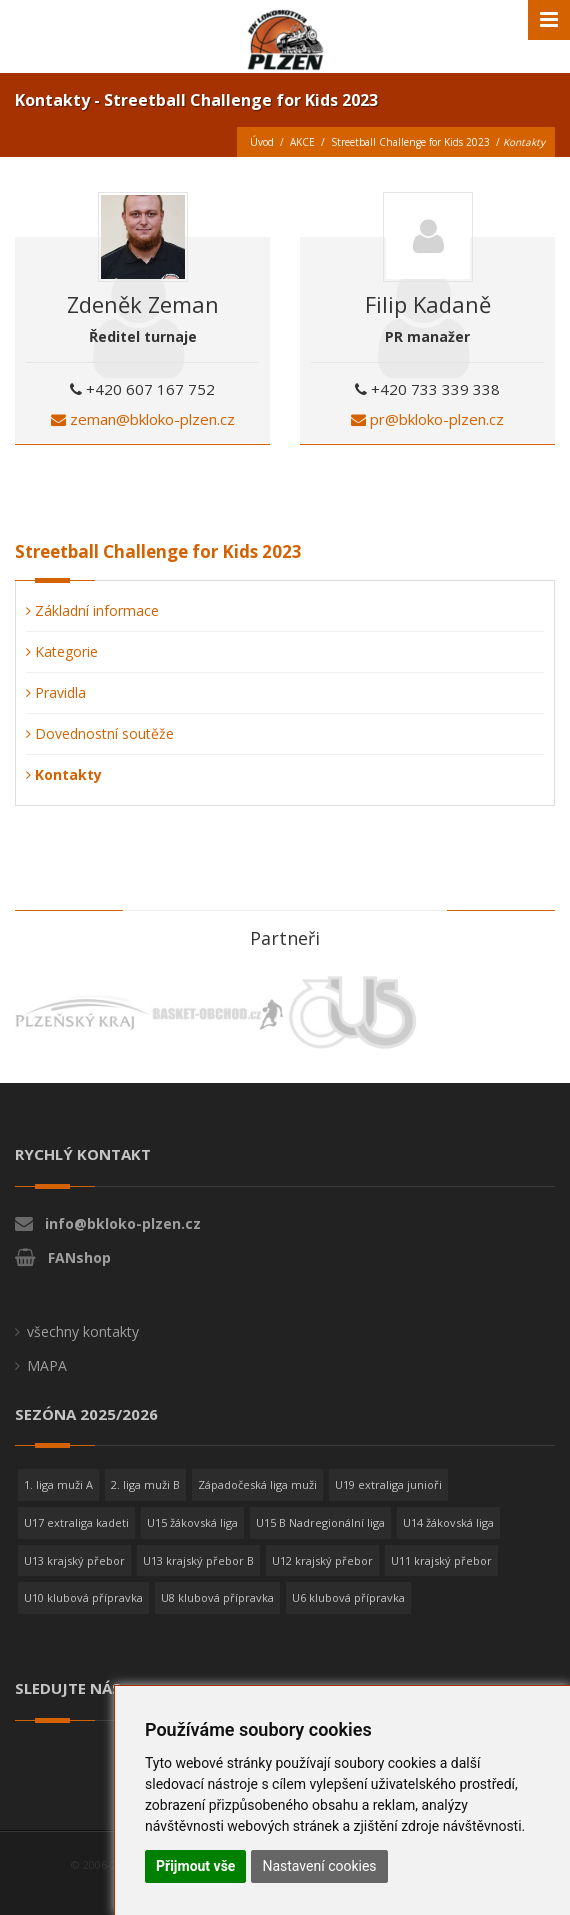  Describe the element at coordinates (145, 1484) in the screenshot. I see `2. liga muži B` at that location.